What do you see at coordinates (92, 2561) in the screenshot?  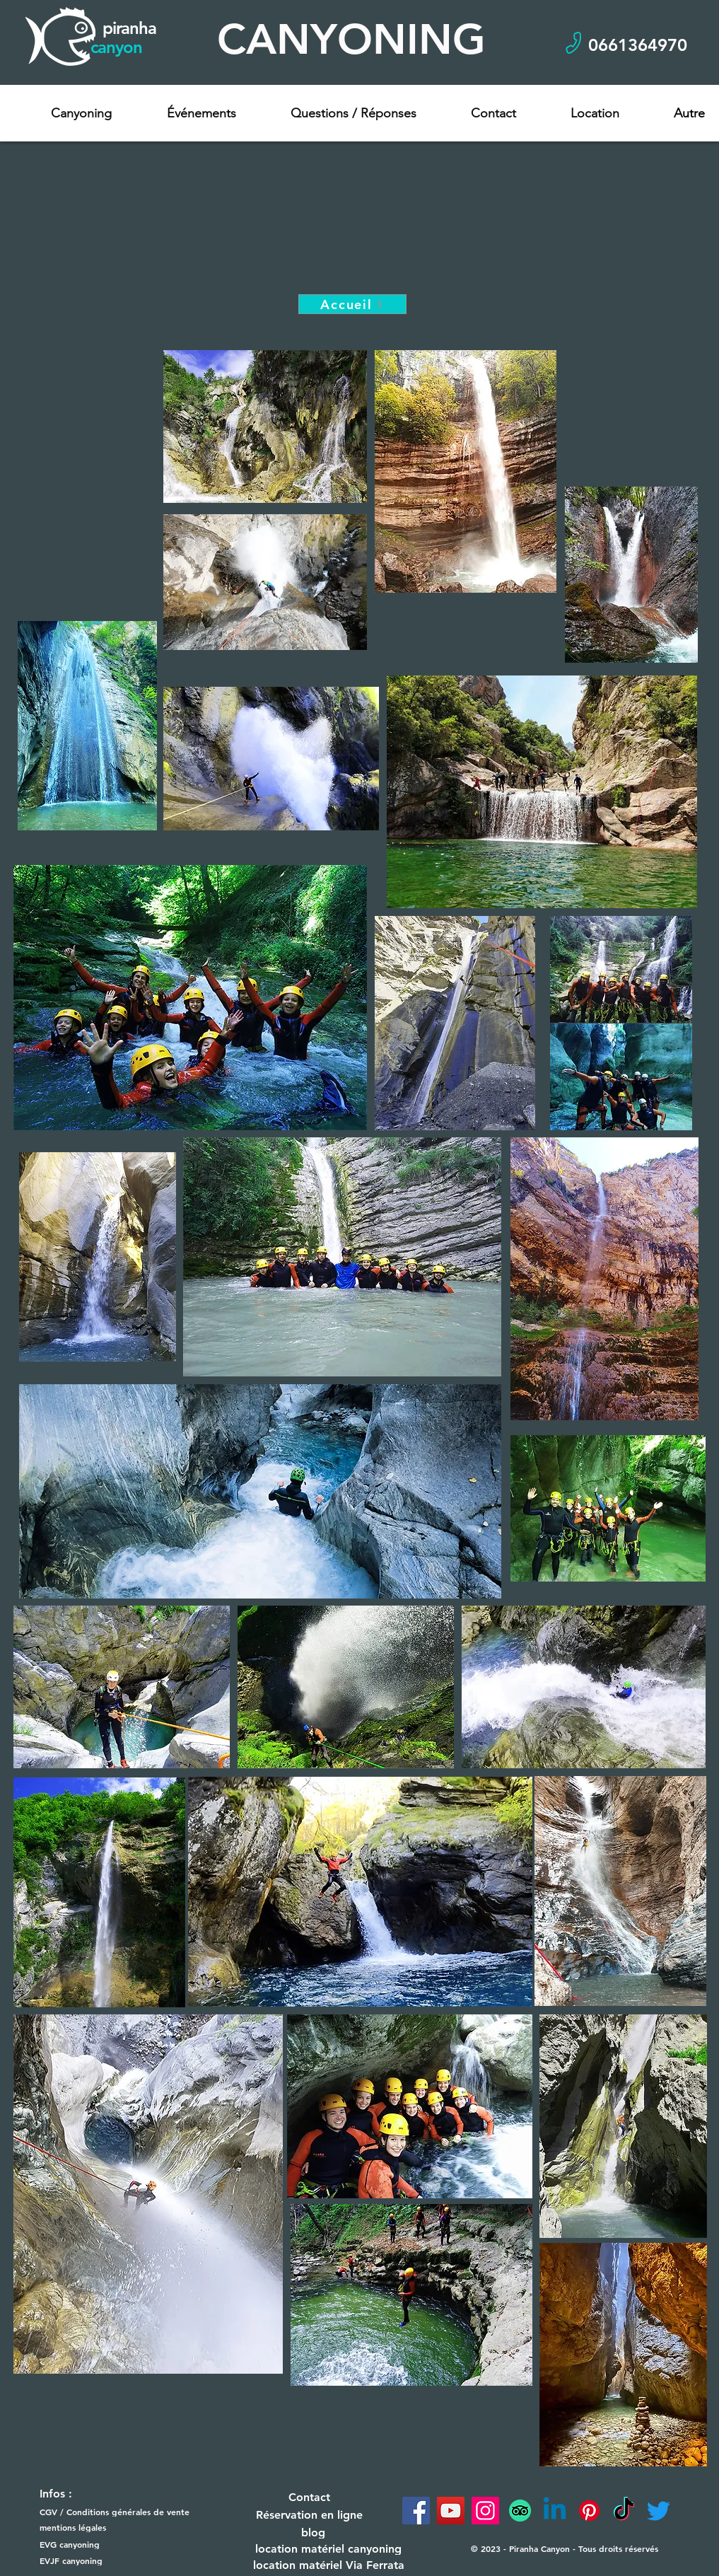 I see `[EVJF canyoning]` at bounding box center [92, 2561].